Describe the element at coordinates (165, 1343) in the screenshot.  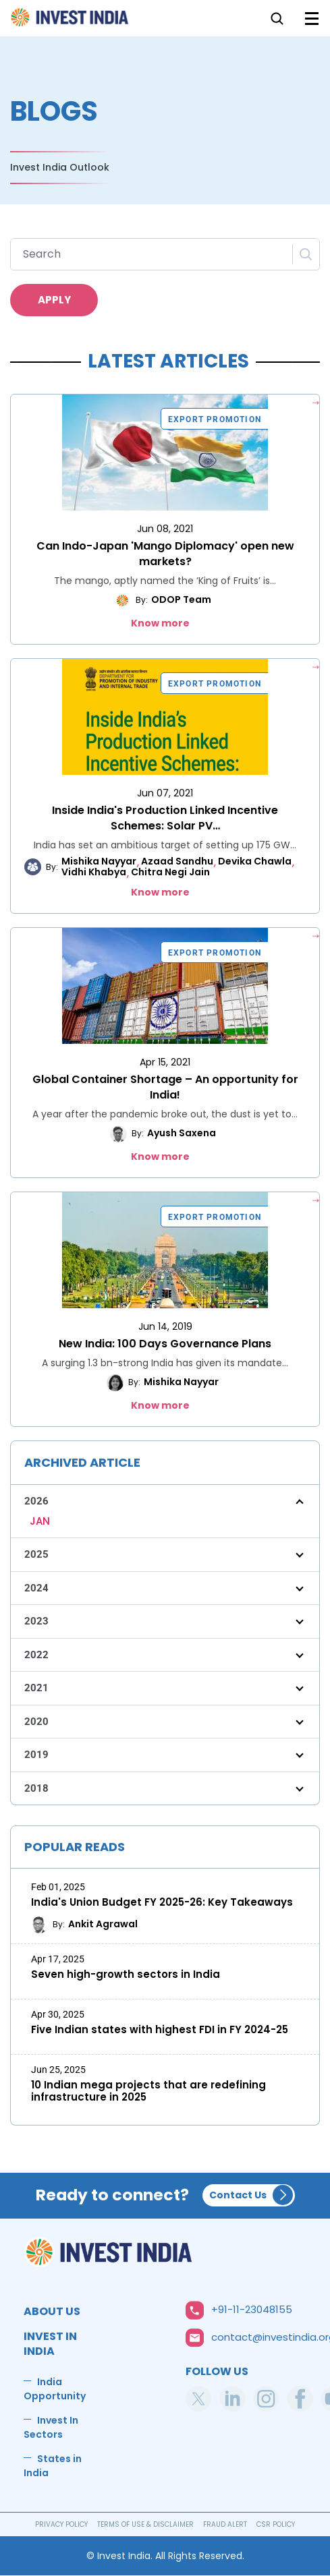
I see `New India: 100 Days Governance Plans` at that location.